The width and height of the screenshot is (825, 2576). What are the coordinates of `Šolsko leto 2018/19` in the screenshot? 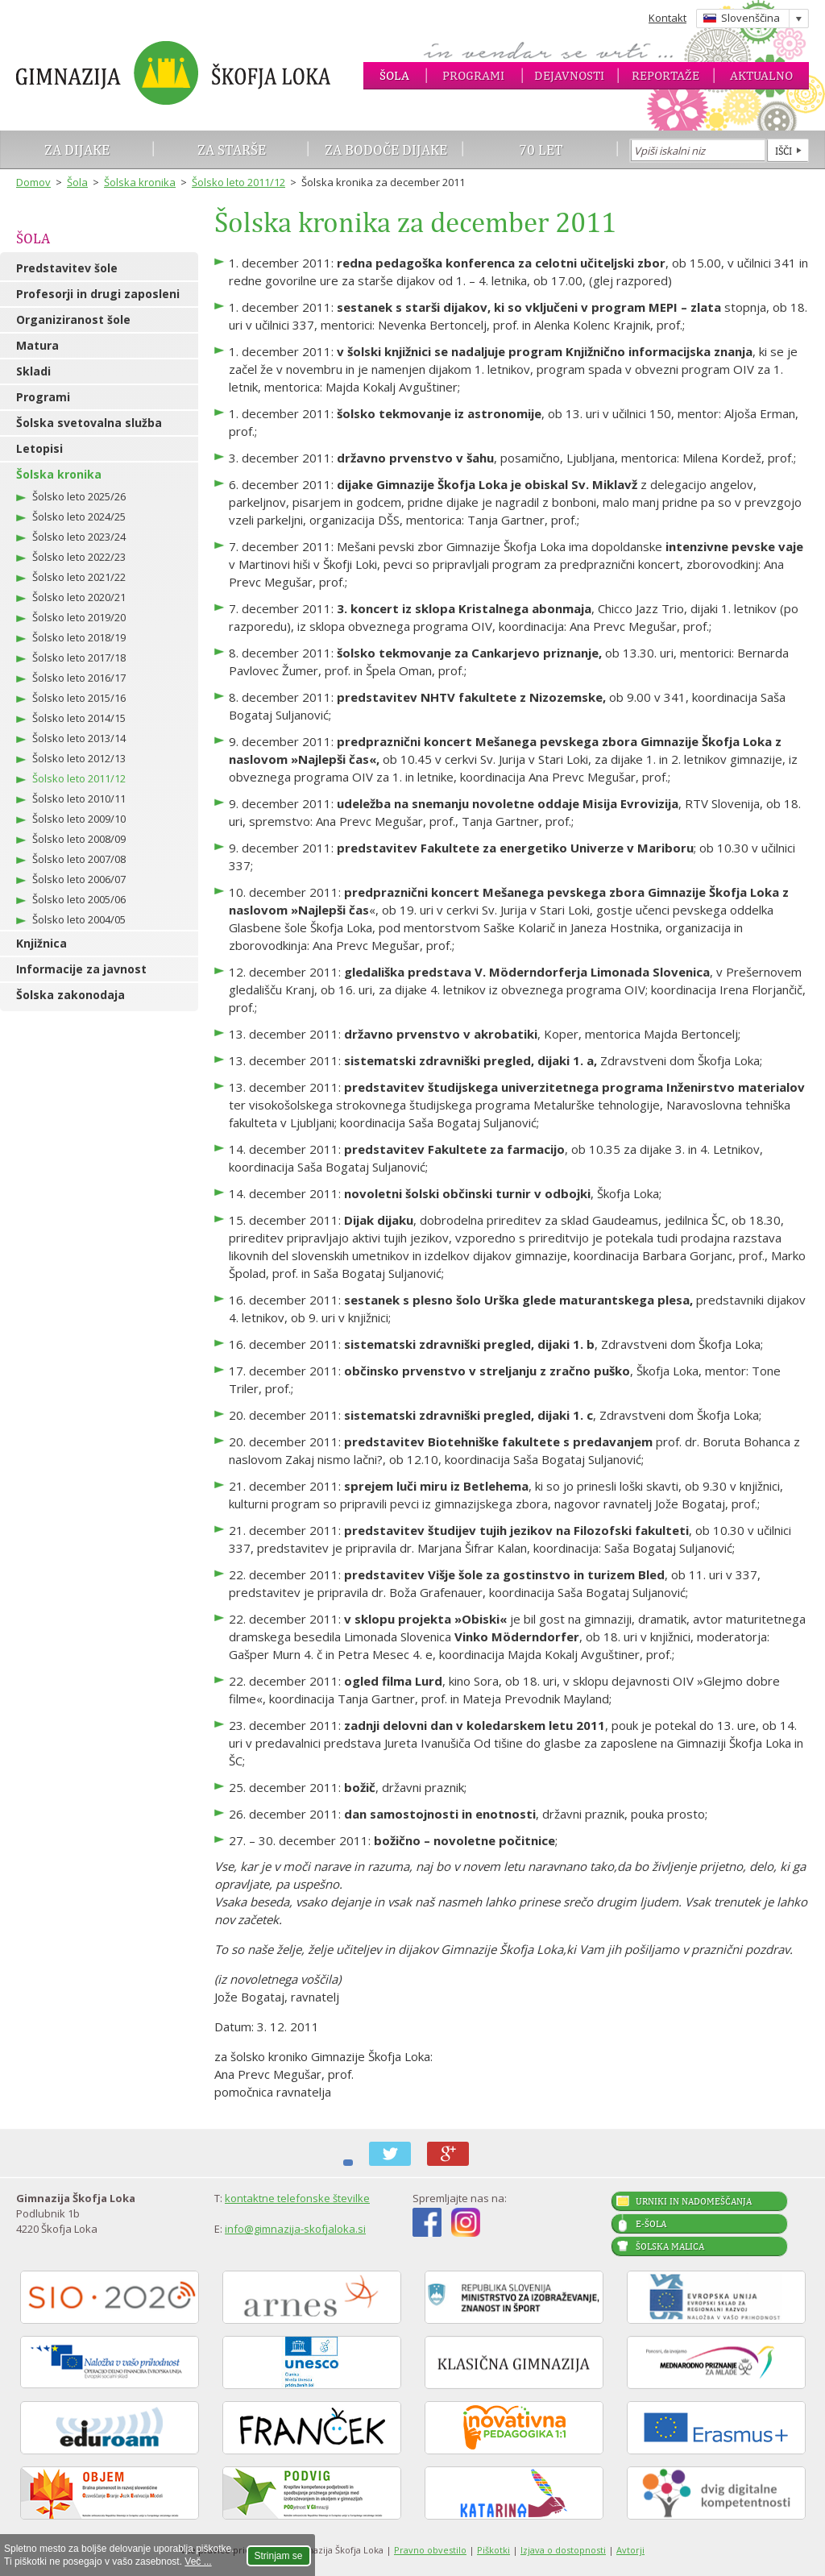 It's located at (79, 637).